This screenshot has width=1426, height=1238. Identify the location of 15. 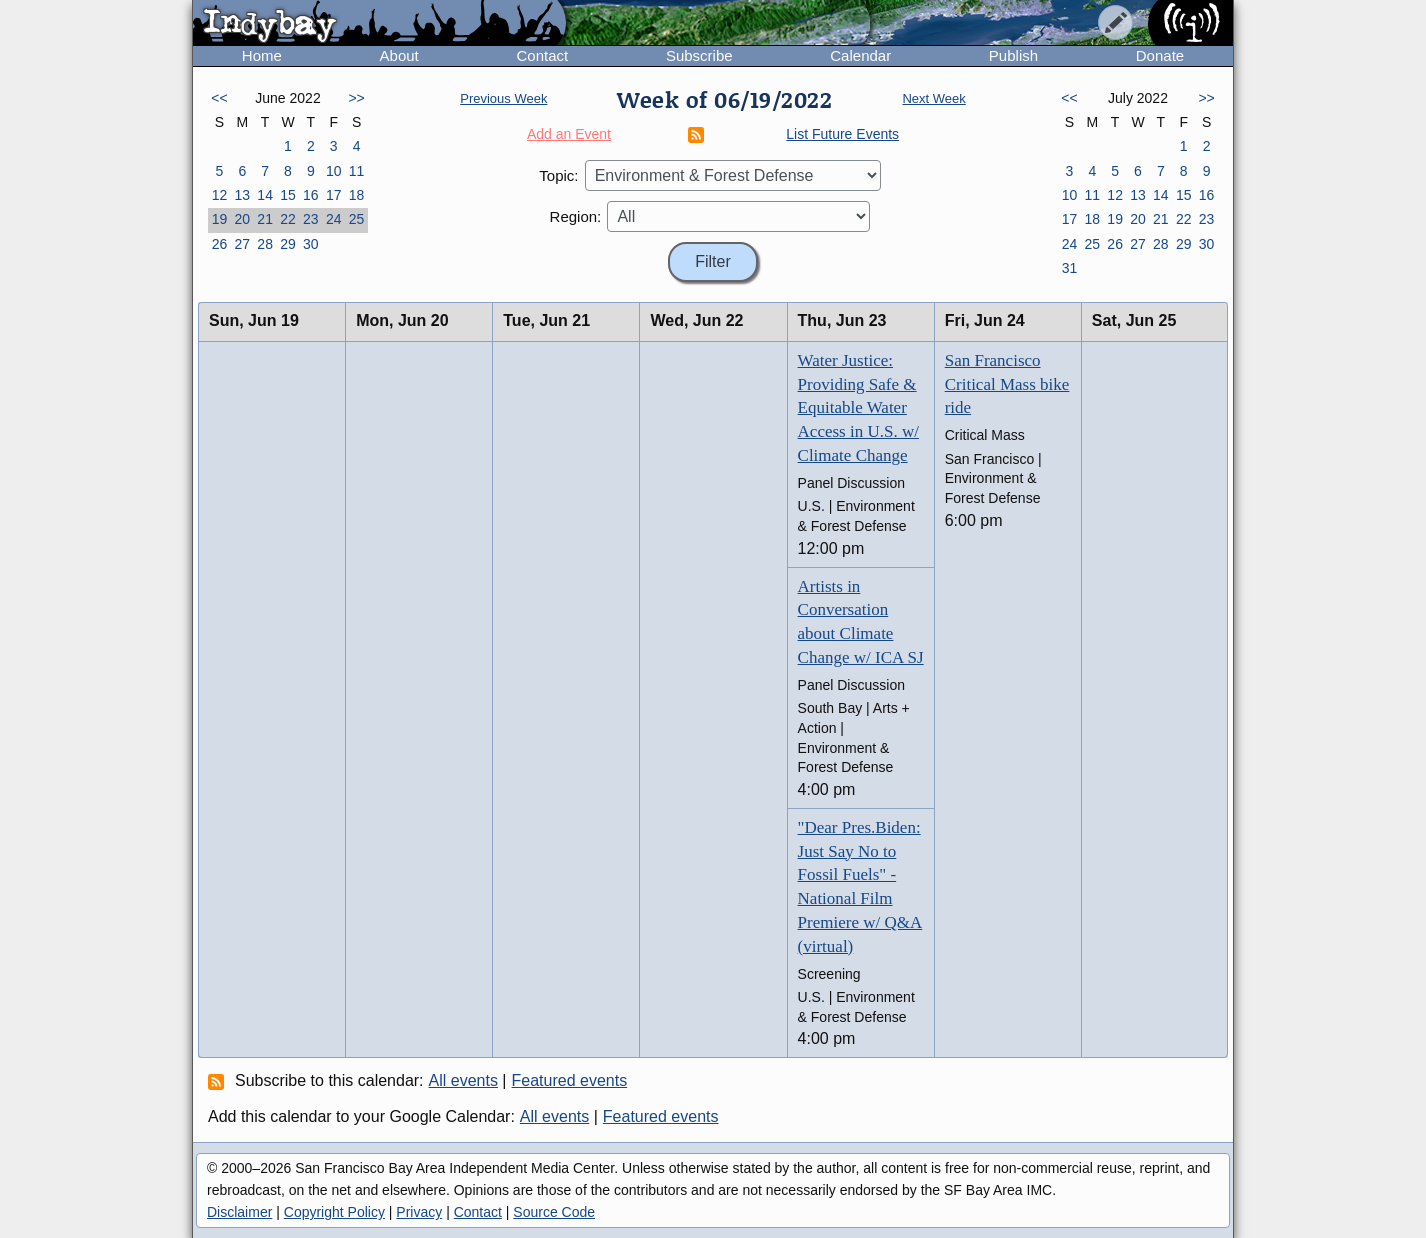
(288, 195).